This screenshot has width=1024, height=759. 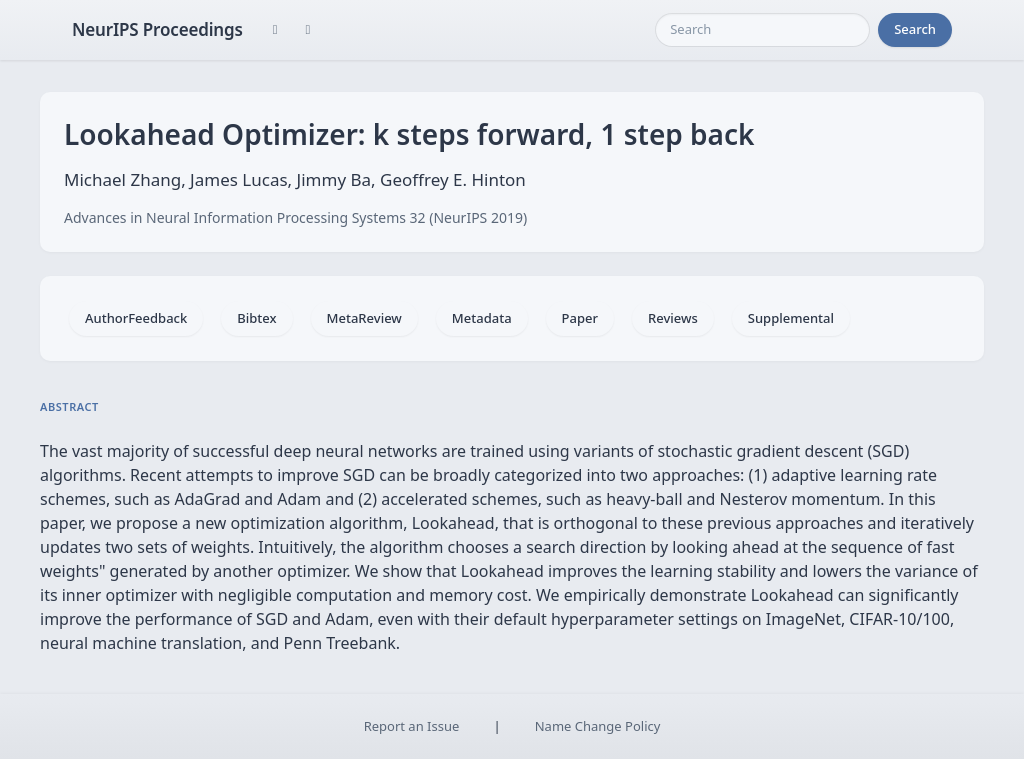 I want to click on Paper, so click(x=580, y=318).